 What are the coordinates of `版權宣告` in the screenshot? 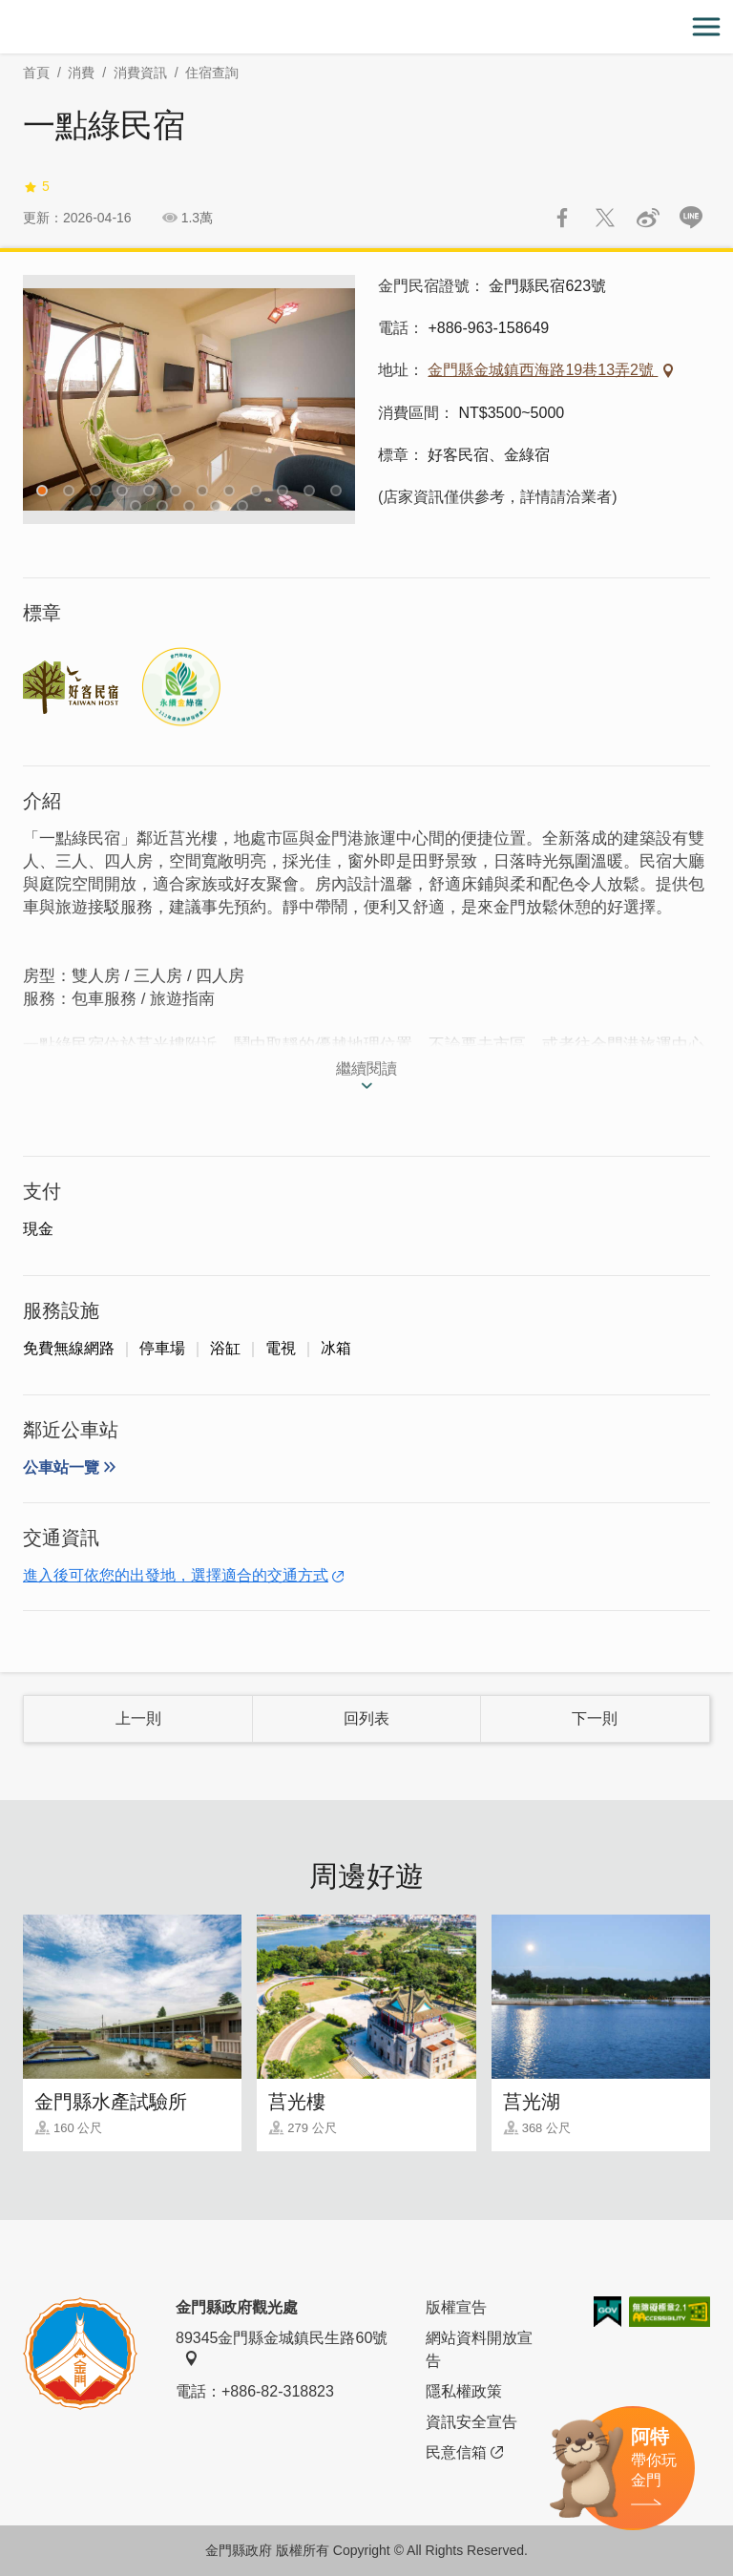 It's located at (456, 2307).